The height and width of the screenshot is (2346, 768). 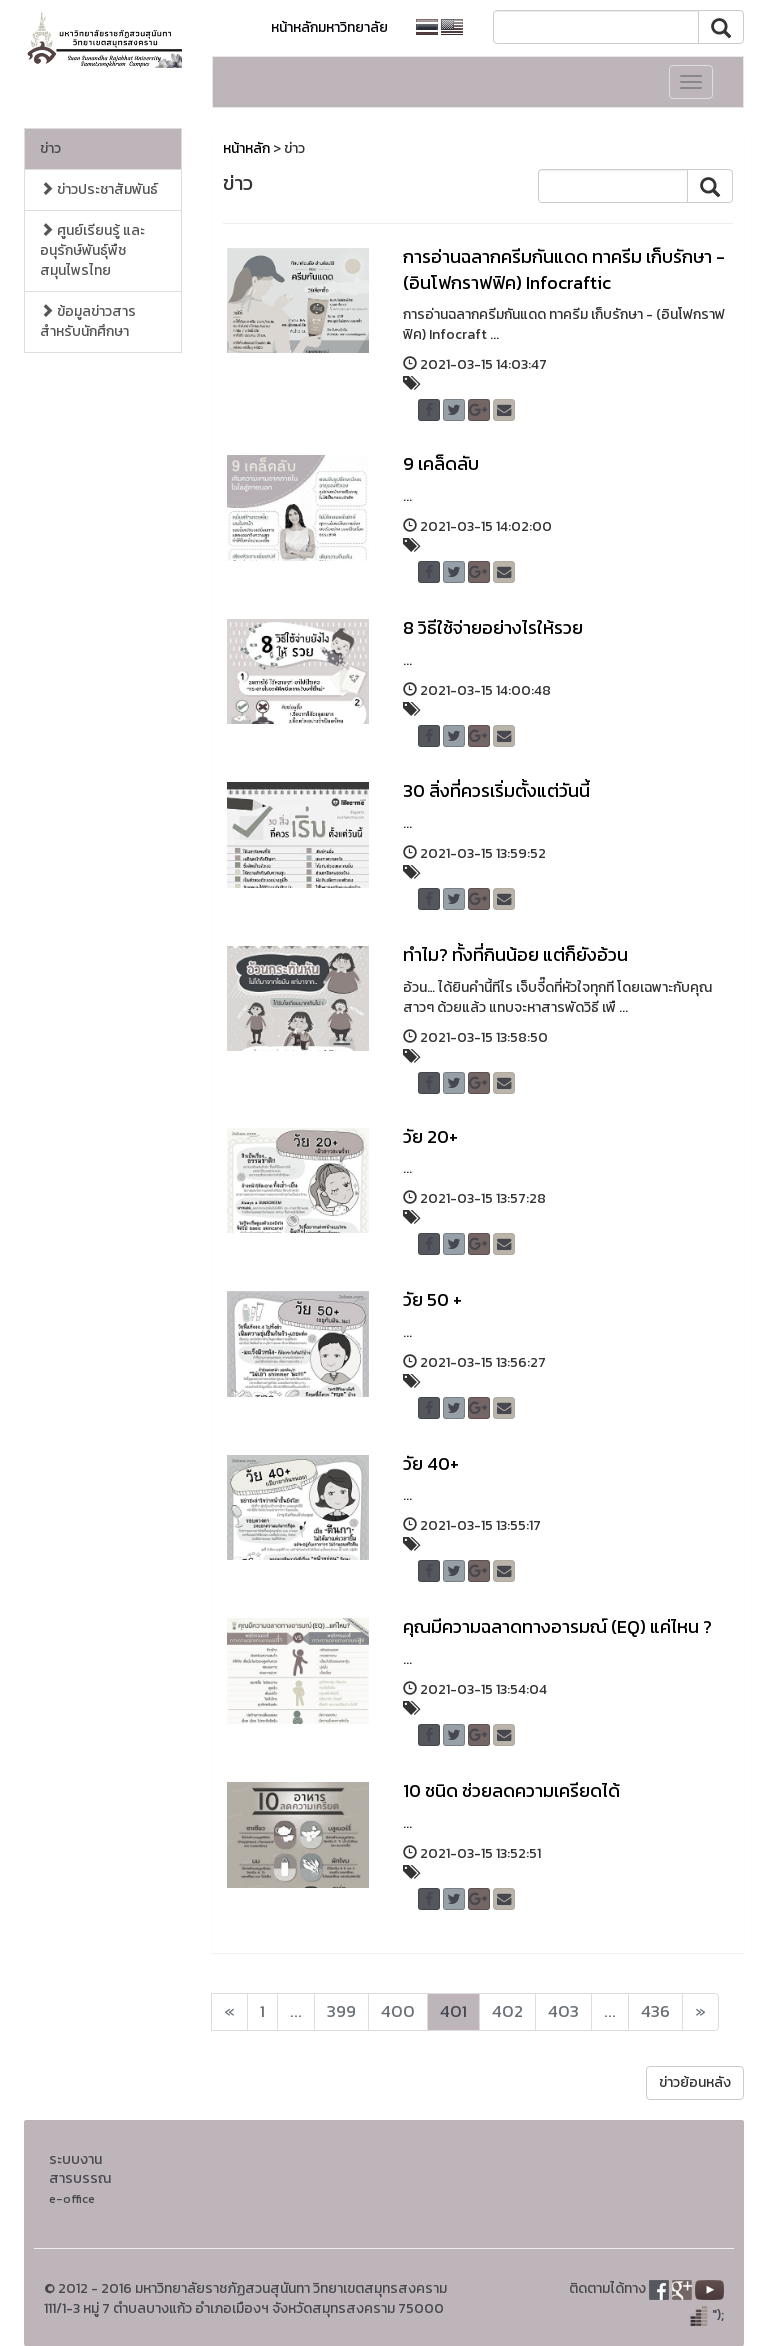 What do you see at coordinates (507, 2011) in the screenshot?
I see `402` at bounding box center [507, 2011].